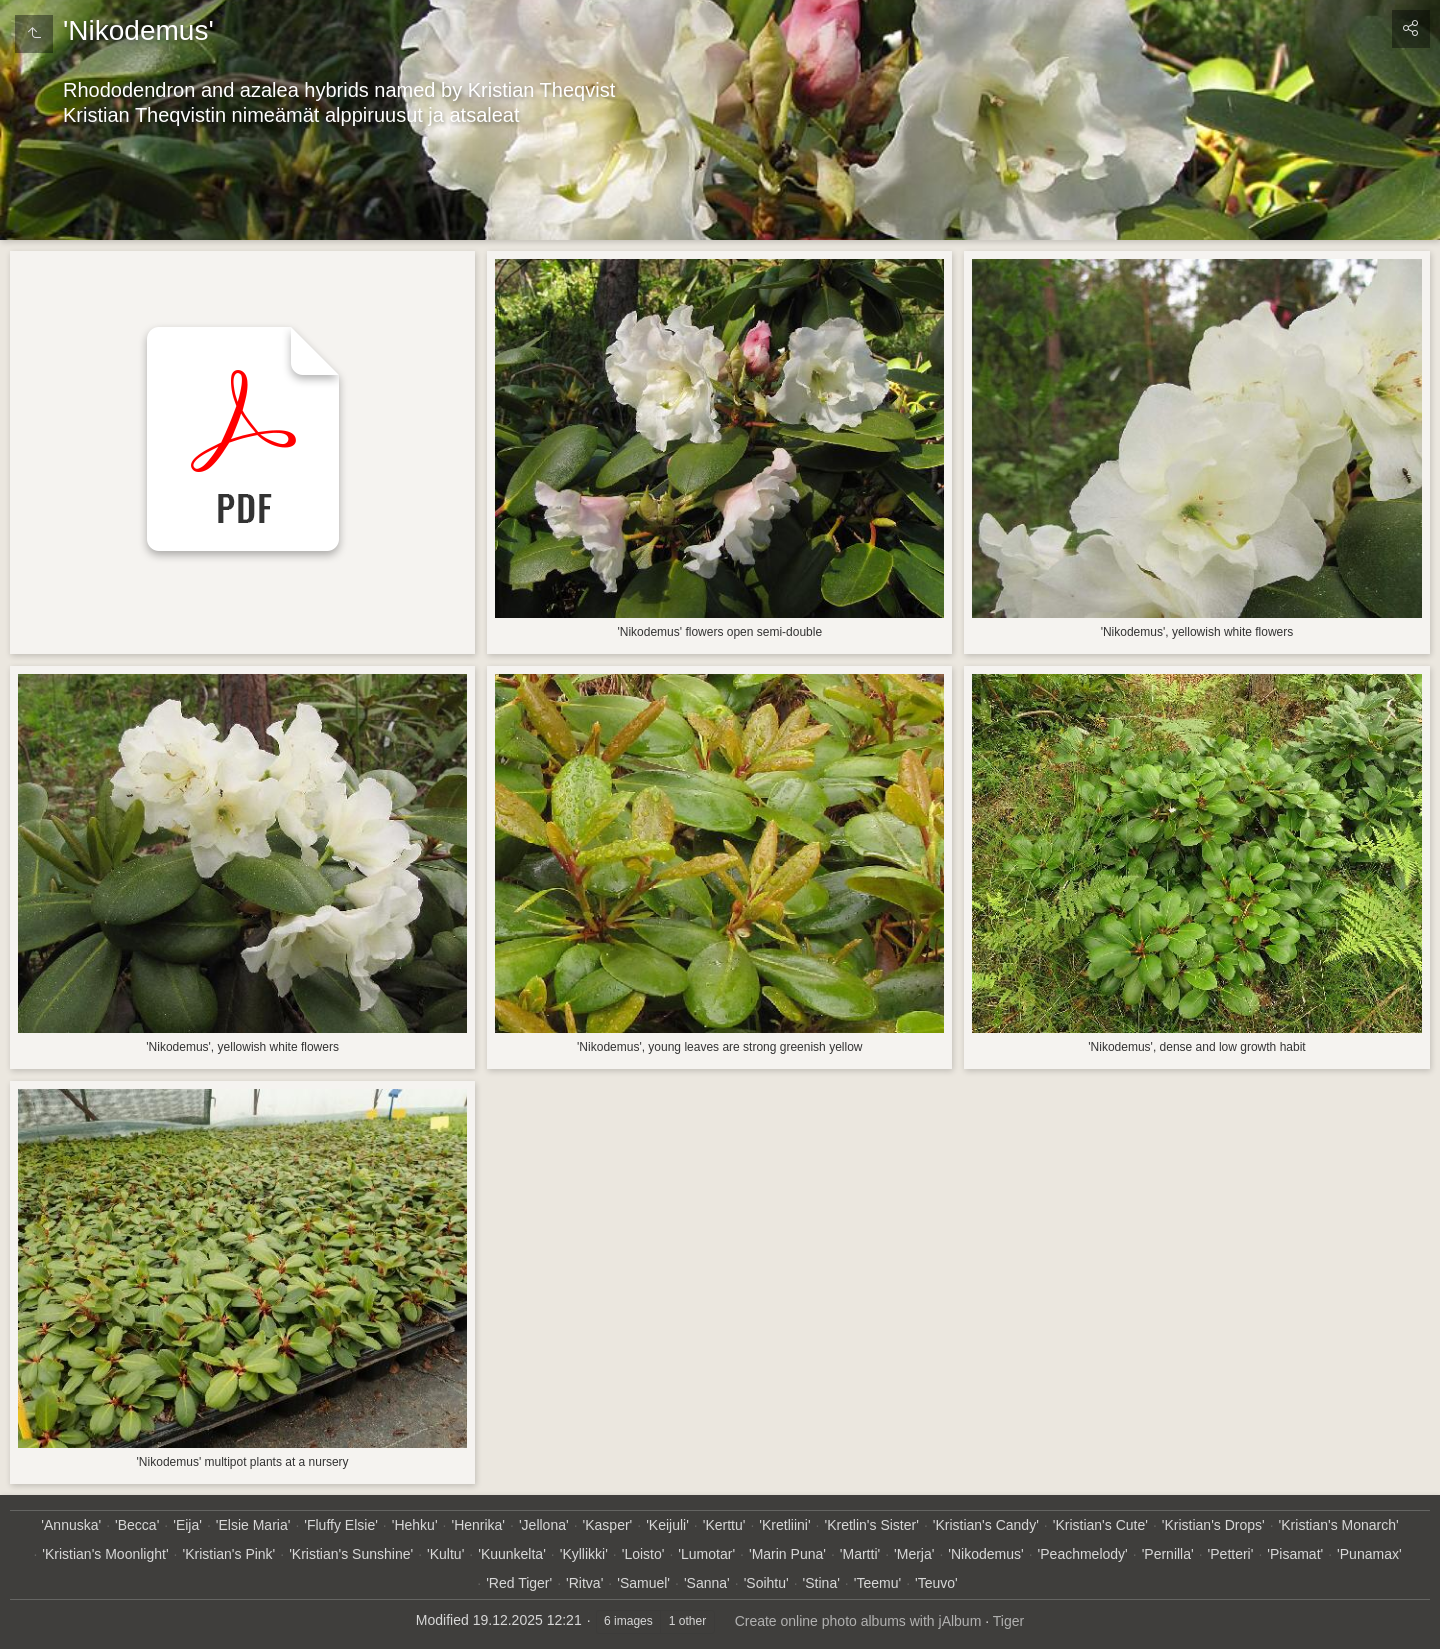 The image size is (1440, 1649). What do you see at coordinates (1008, 1621) in the screenshot?
I see `Tiger` at bounding box center [1008, 1621].